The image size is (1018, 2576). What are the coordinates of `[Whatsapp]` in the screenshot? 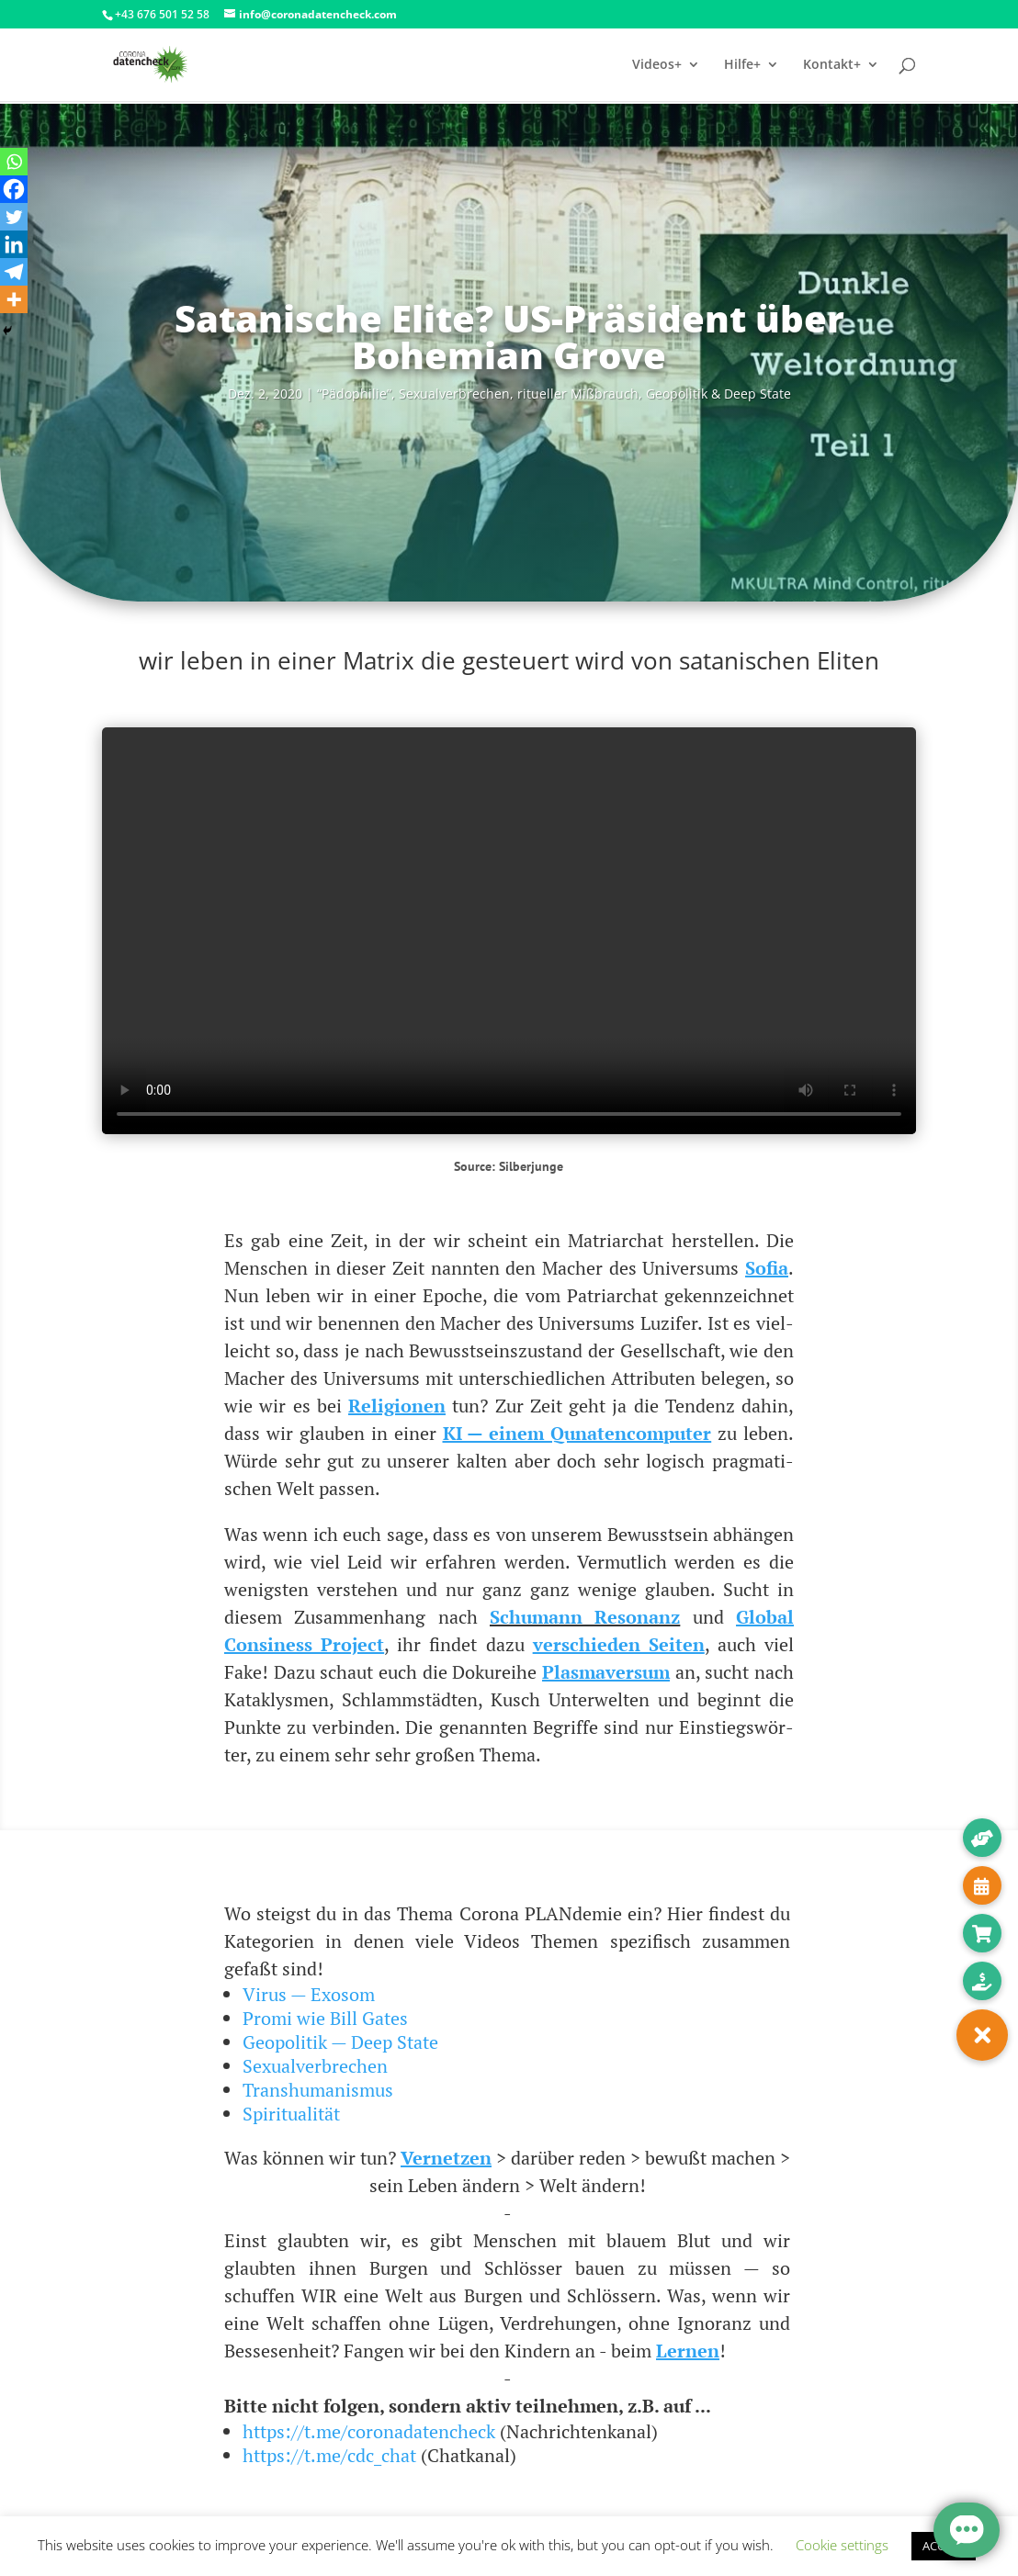 It's located at (14, 161).